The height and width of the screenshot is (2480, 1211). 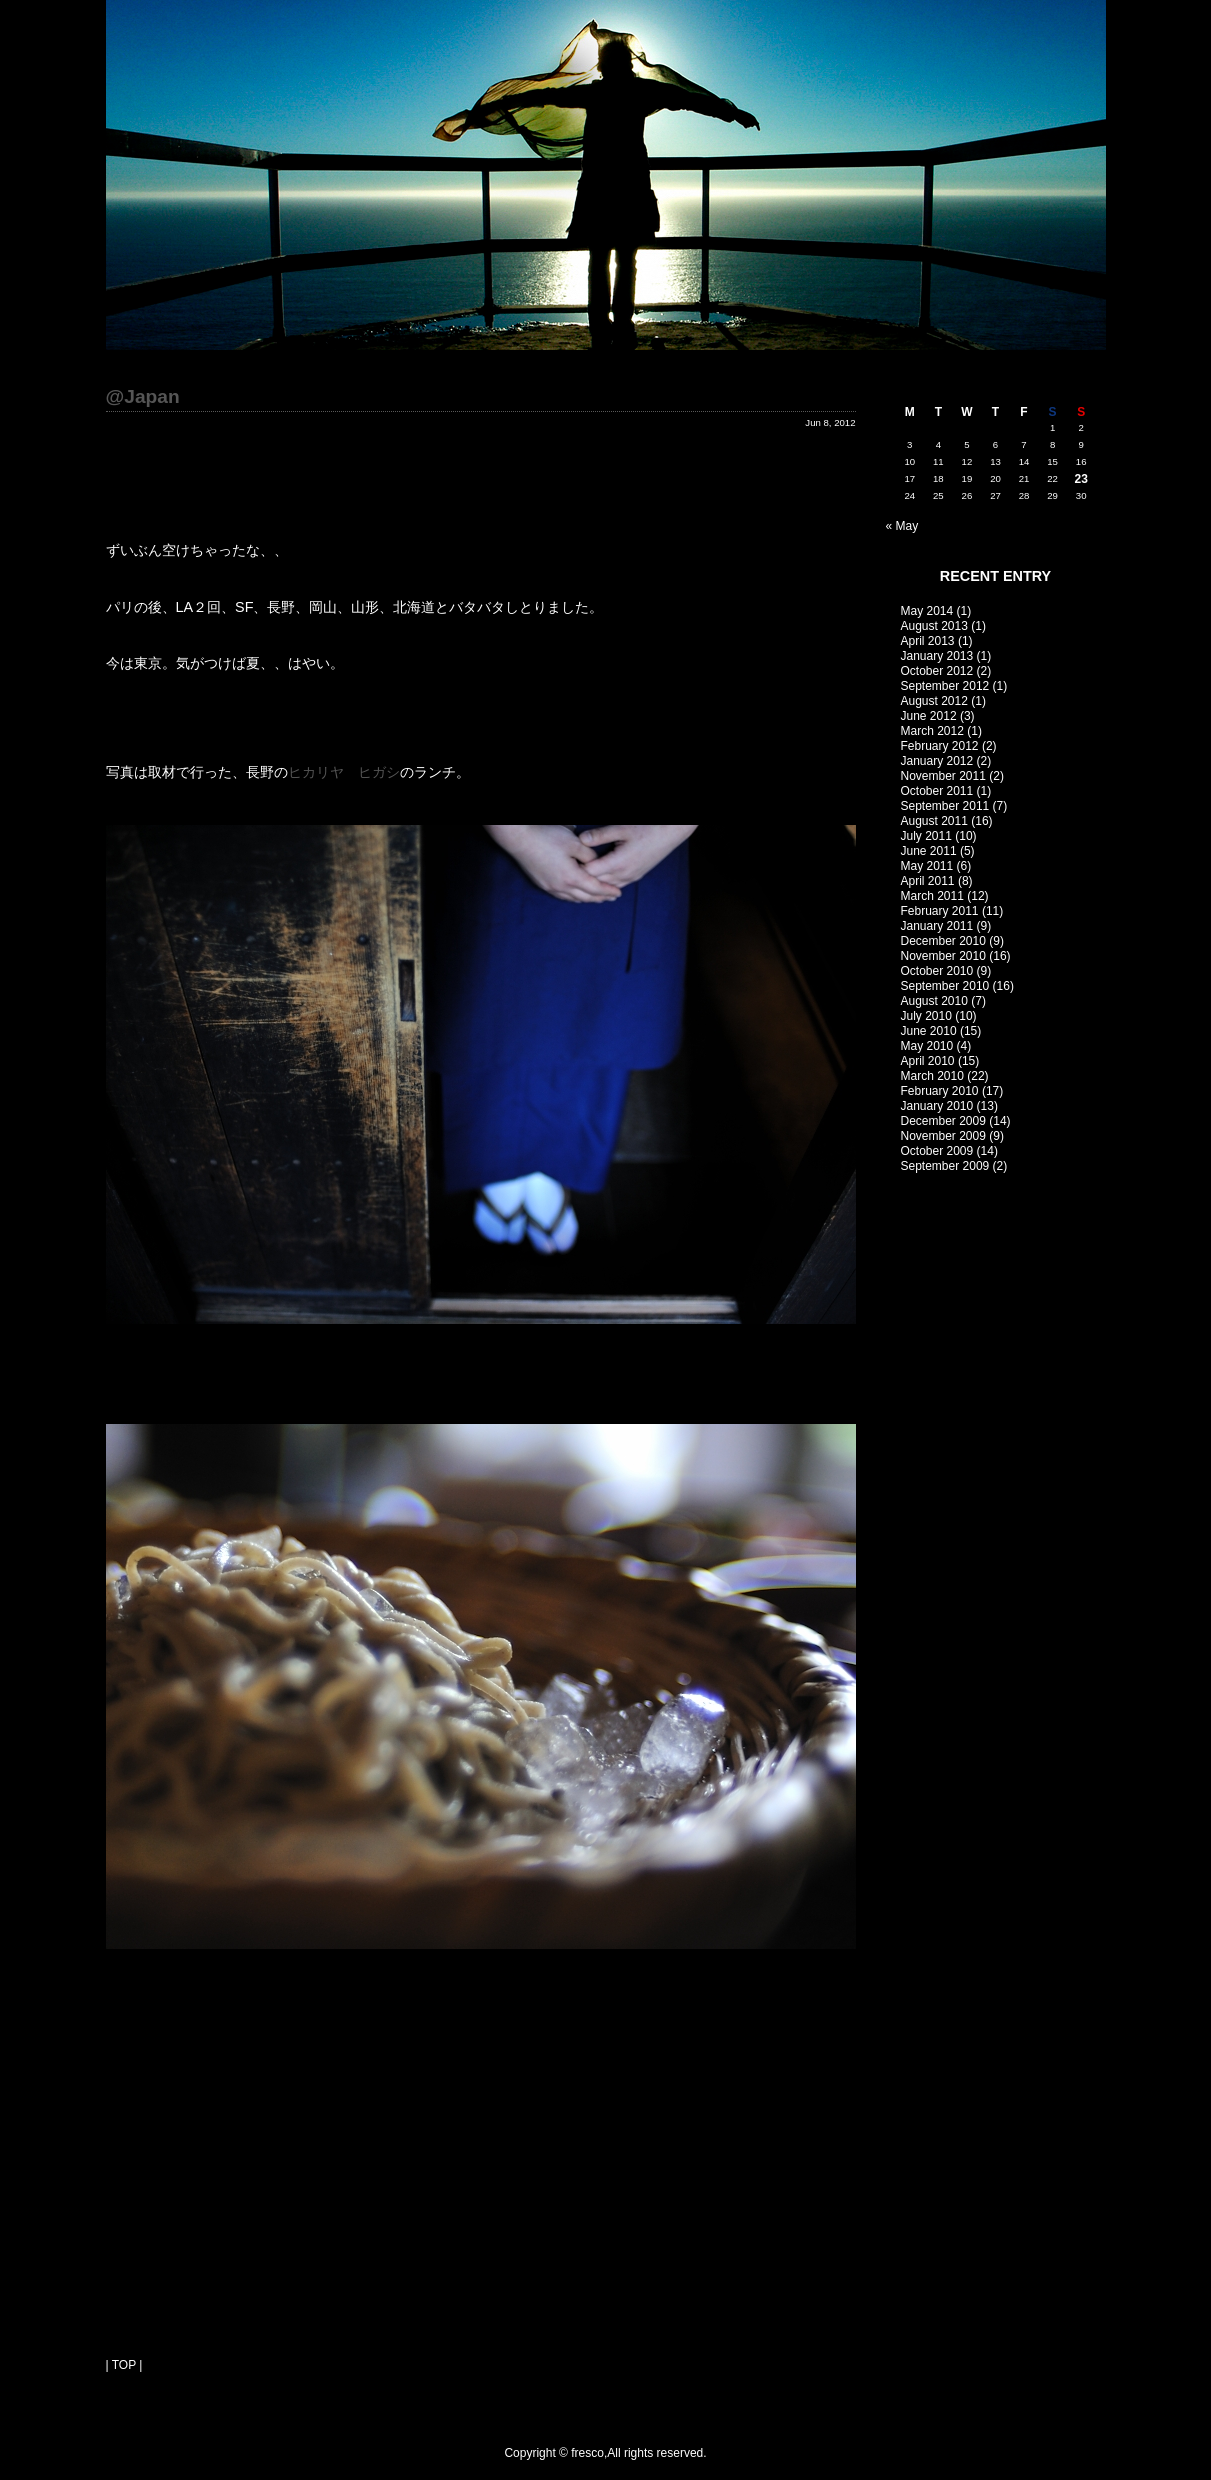 I want to click on August 2010, so click(x=934, y=1001).